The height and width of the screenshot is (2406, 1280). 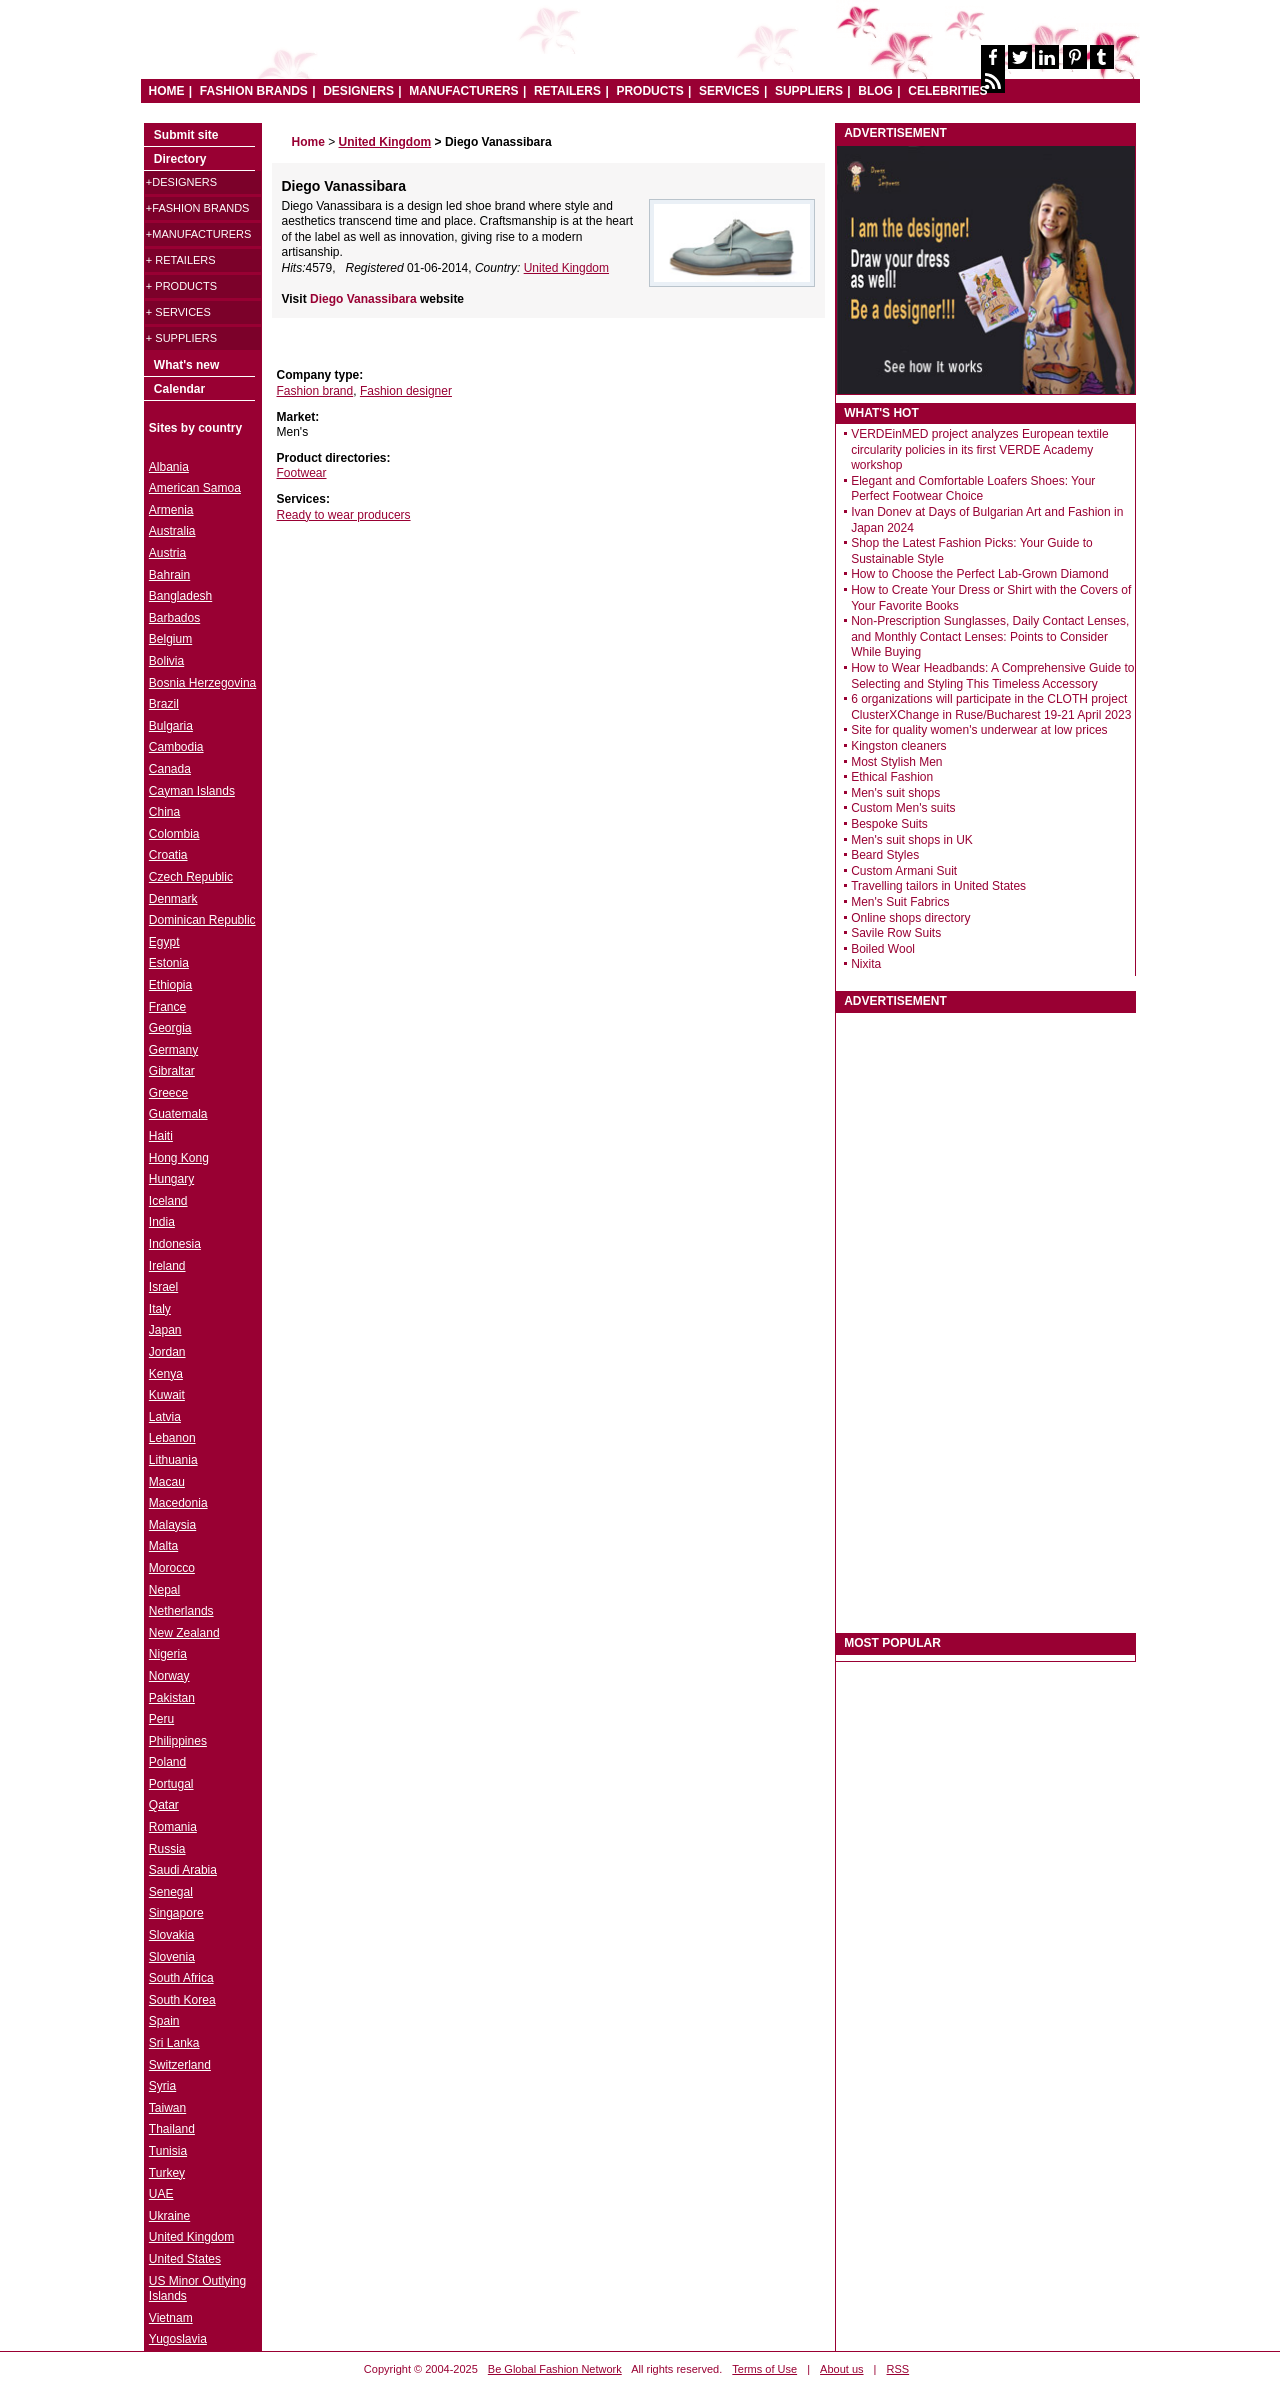 I want to click on Diego Vanassibara, so click(x=365, y=299).